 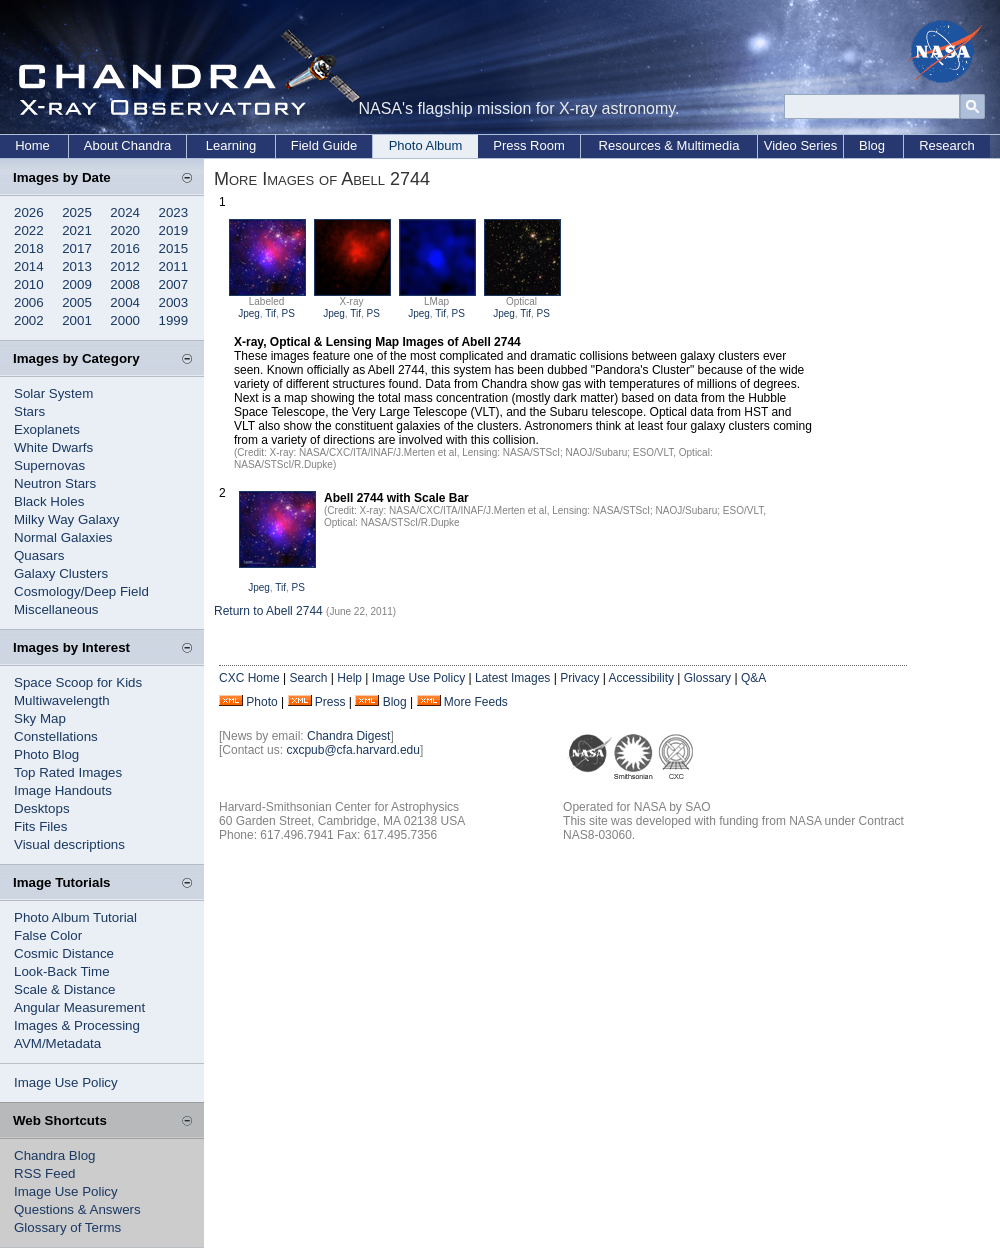 What do you see at coordinates (77, 248) in the screenshot?
I see `2017` at bounding box center [77, 248].